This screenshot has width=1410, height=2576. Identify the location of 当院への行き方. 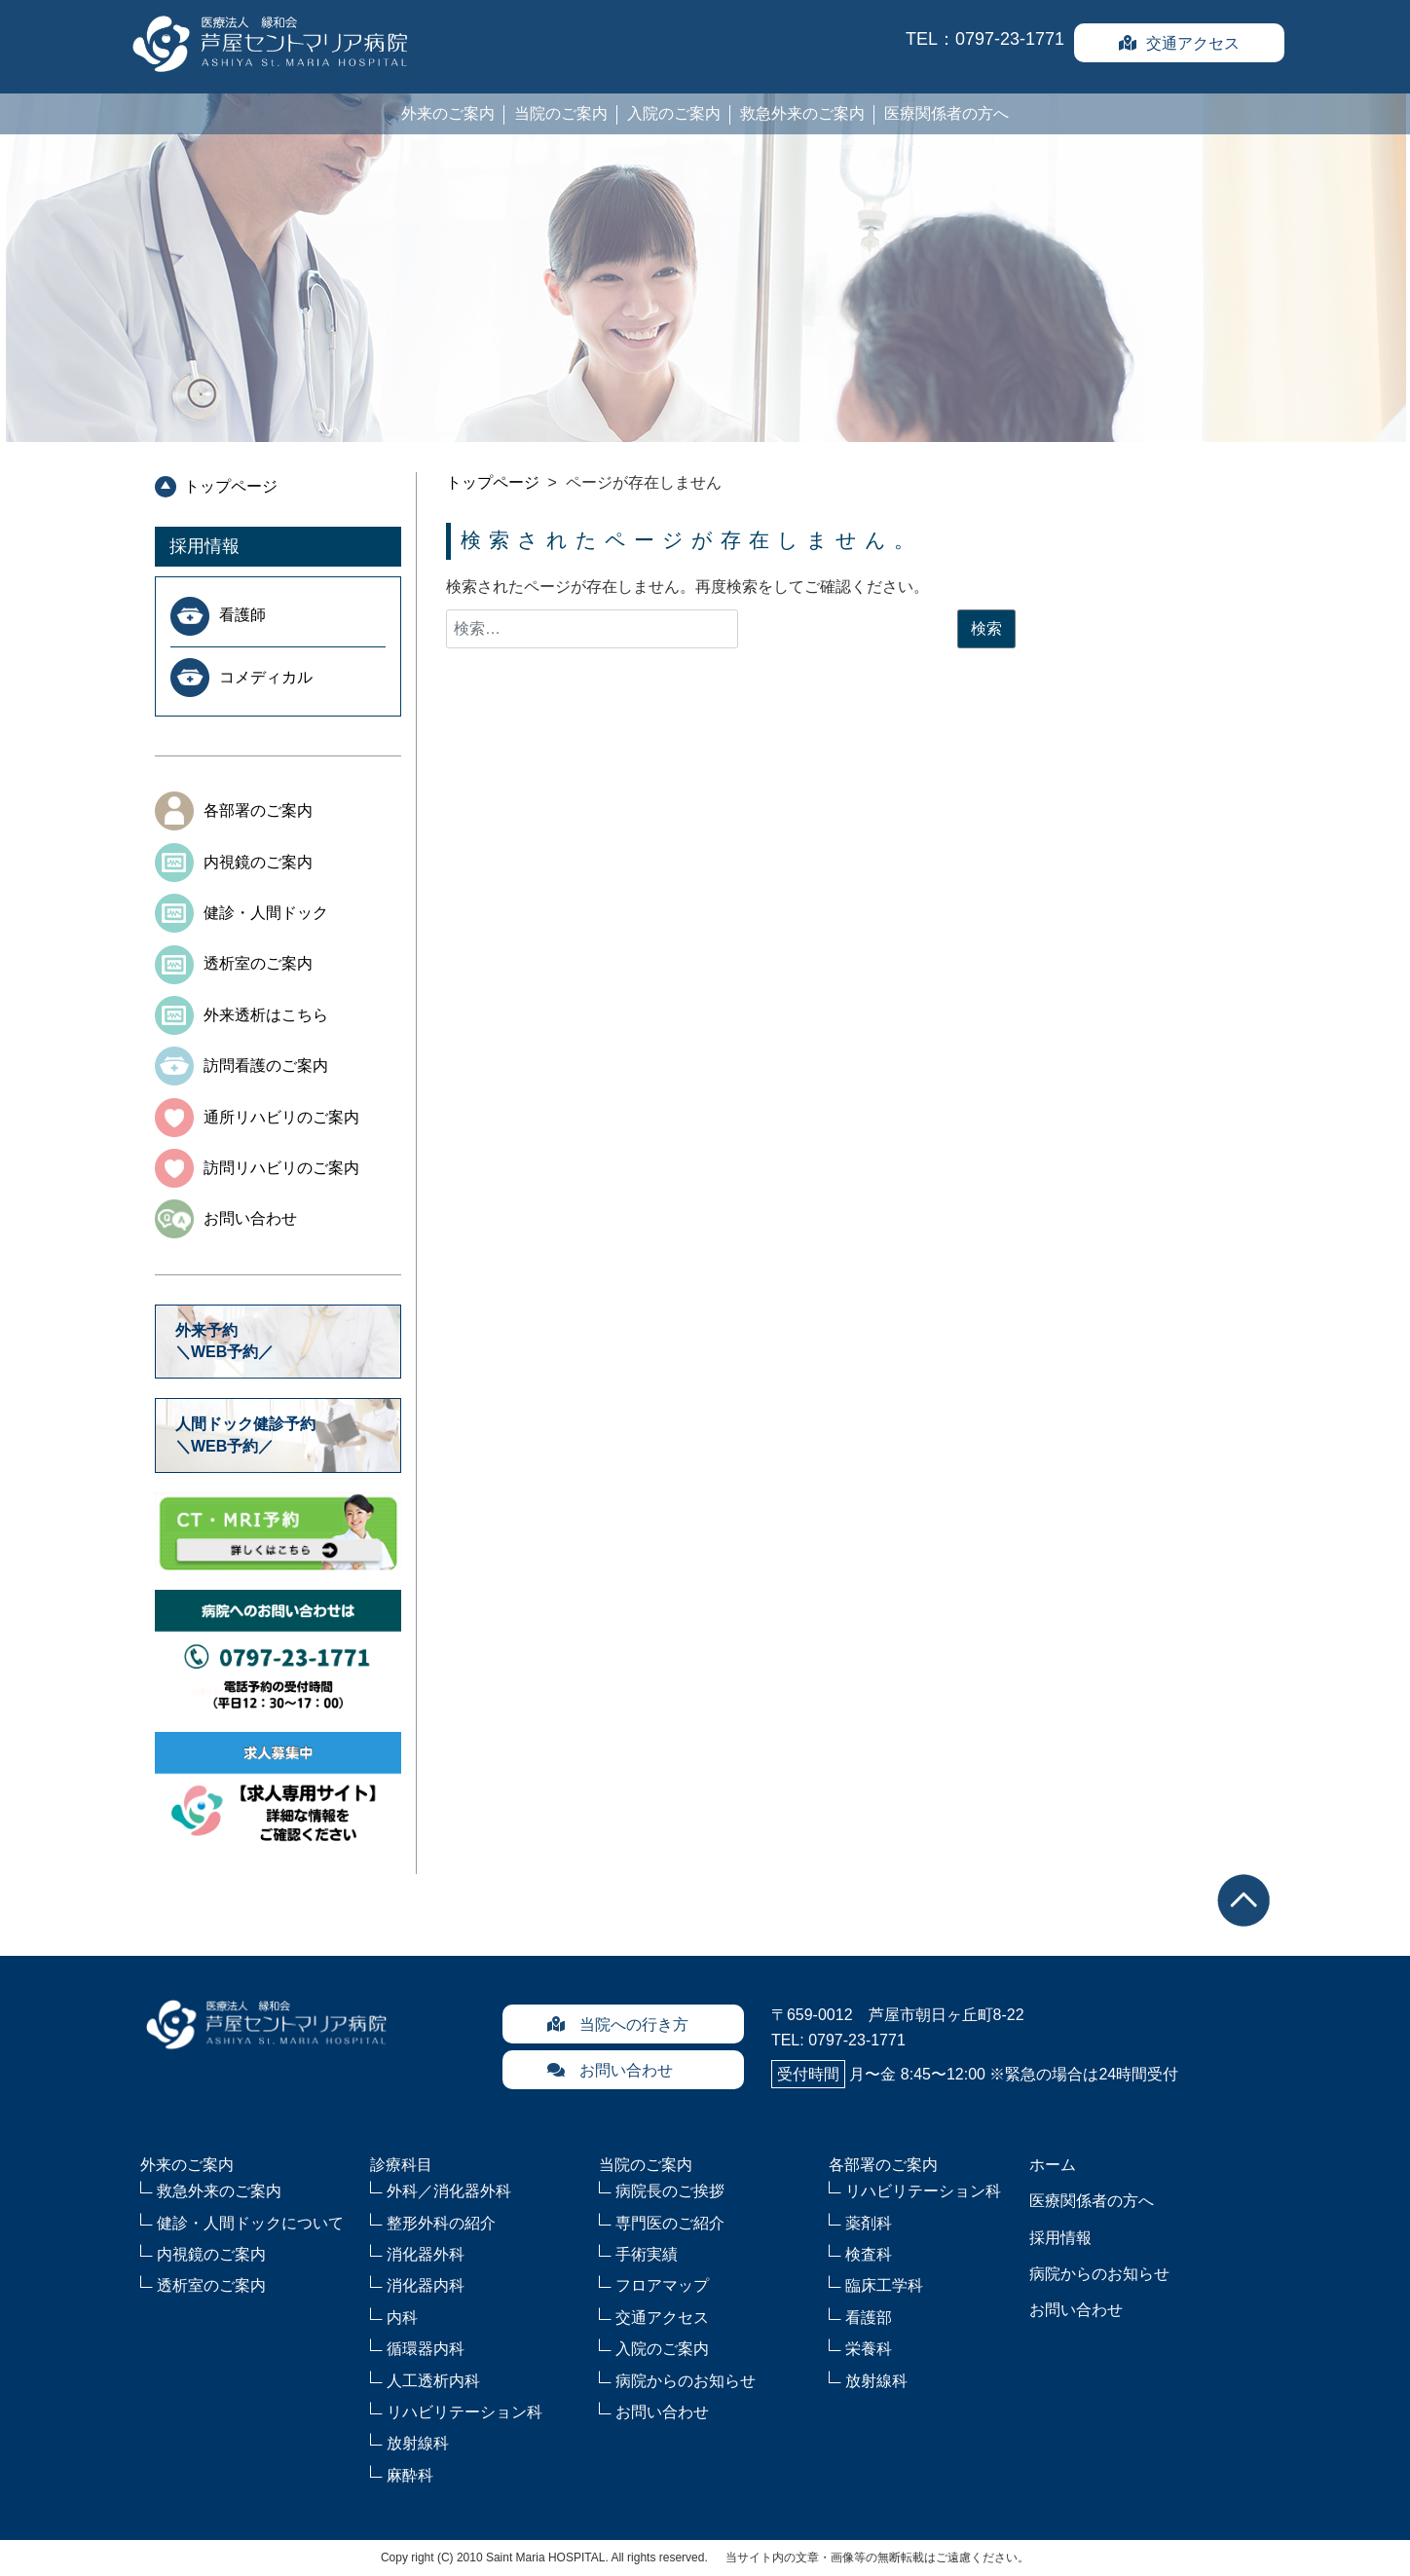
(617, 2024).